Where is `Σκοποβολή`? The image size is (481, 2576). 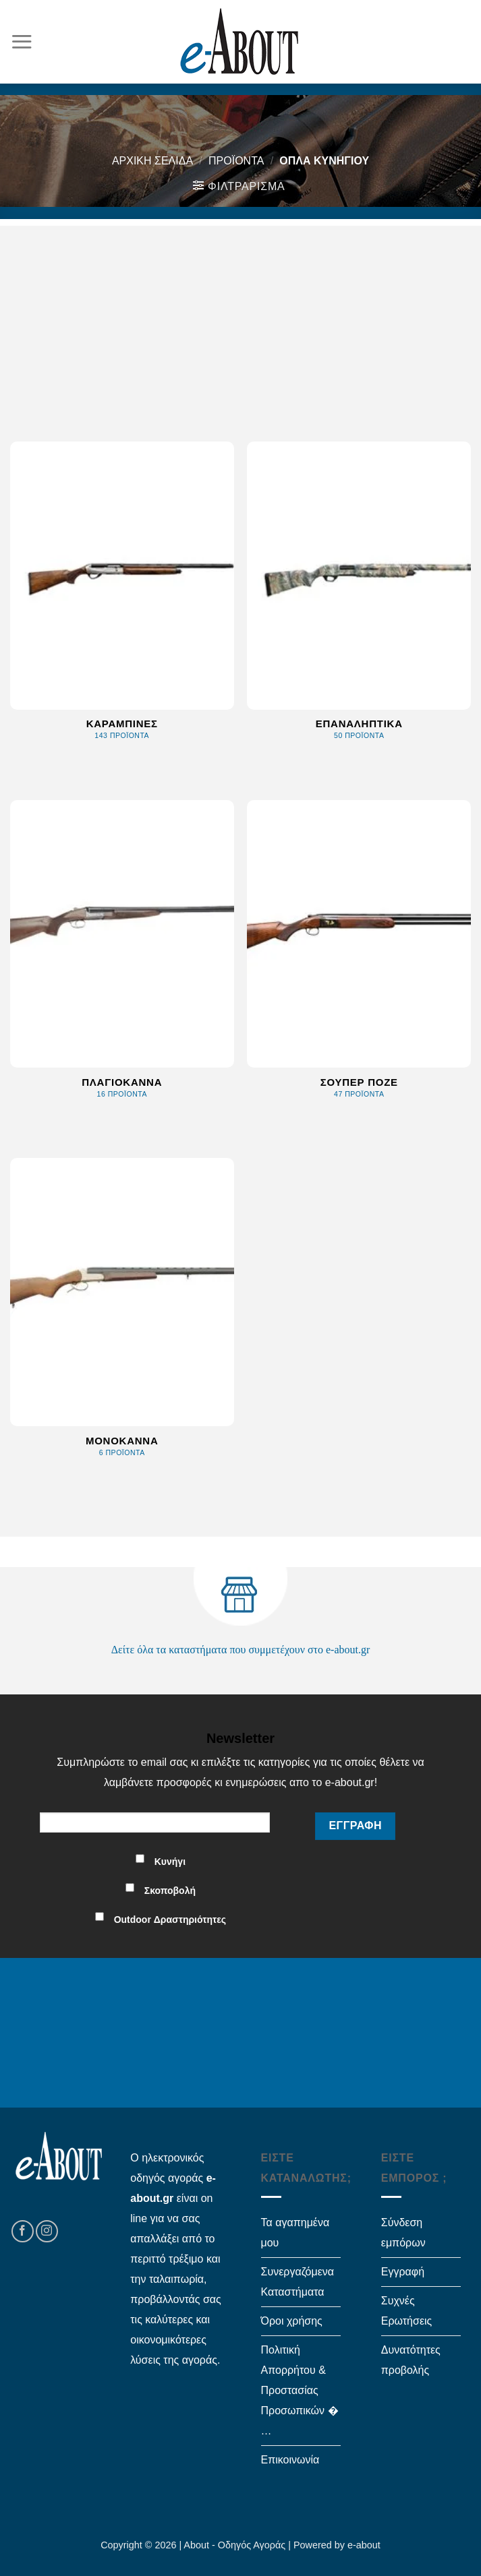 Σκοποβολή is located at coordinates (170, 1890).